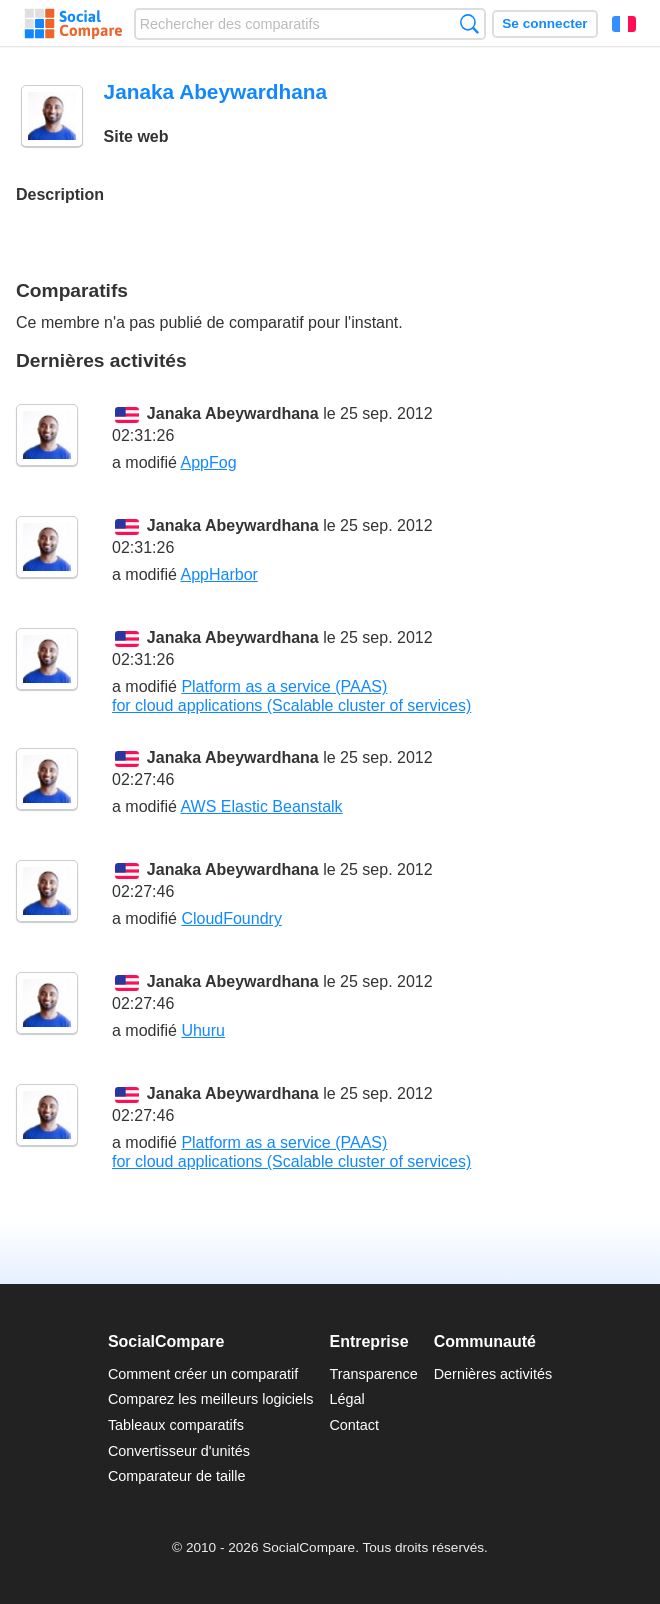  I want to click on Transparence, so click(373, 1374).